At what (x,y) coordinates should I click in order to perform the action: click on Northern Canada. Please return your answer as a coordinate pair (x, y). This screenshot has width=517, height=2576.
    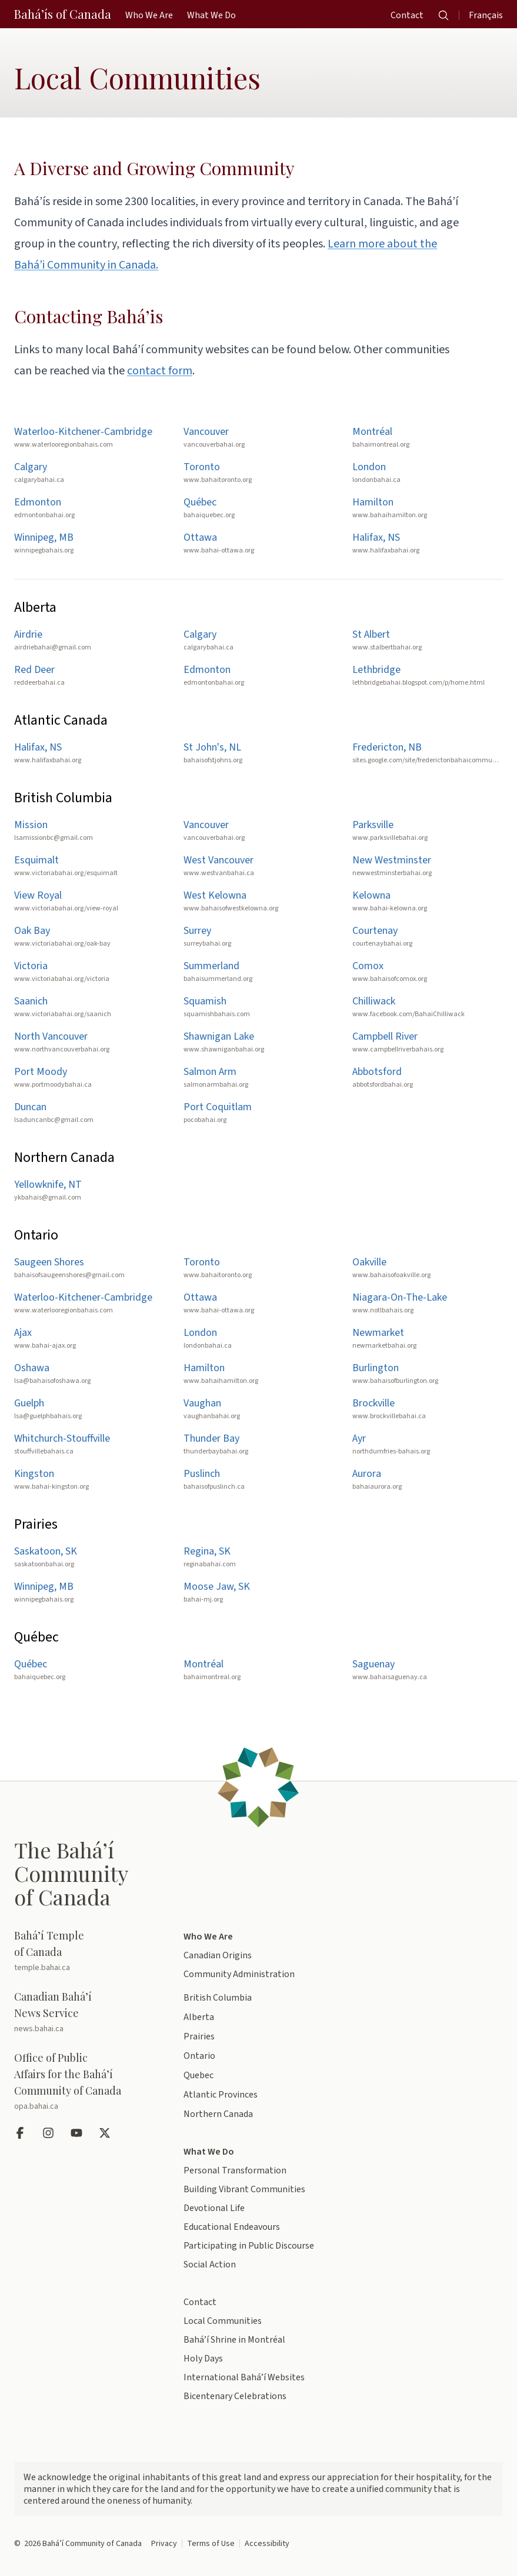
    Looking at the image, I should click on (218, 2114).